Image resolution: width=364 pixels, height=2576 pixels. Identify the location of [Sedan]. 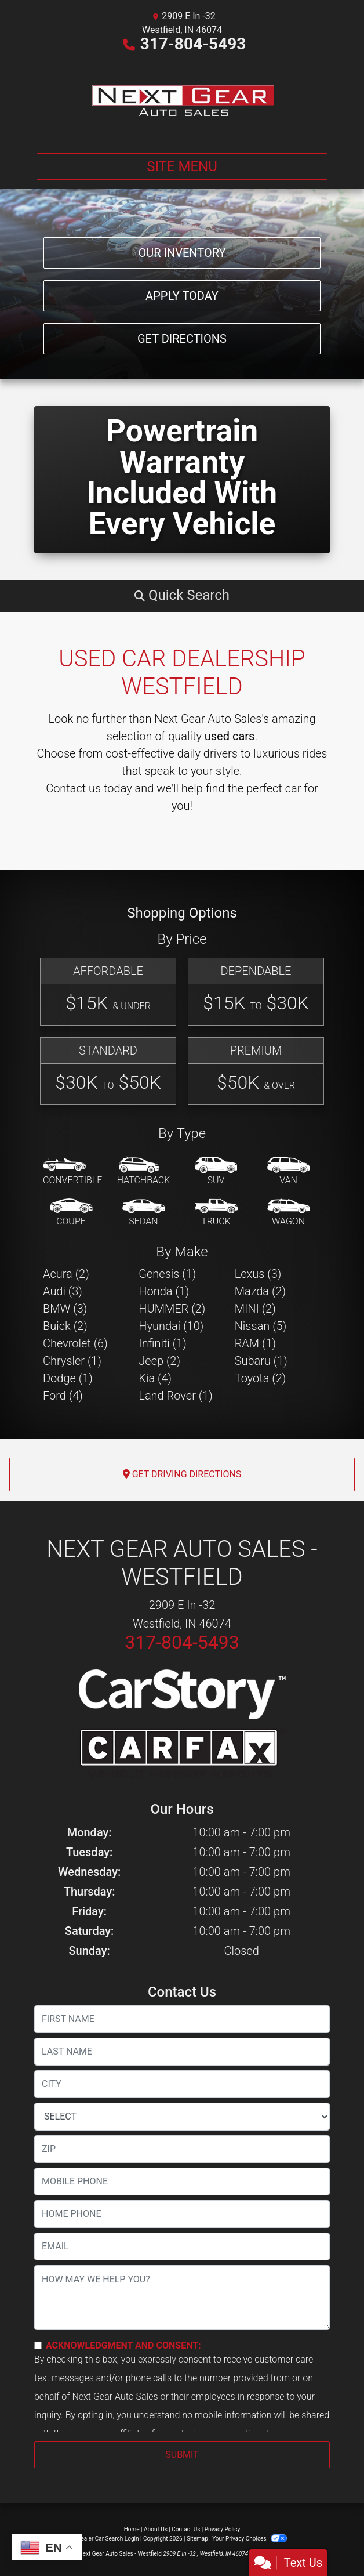
(143, 1213).